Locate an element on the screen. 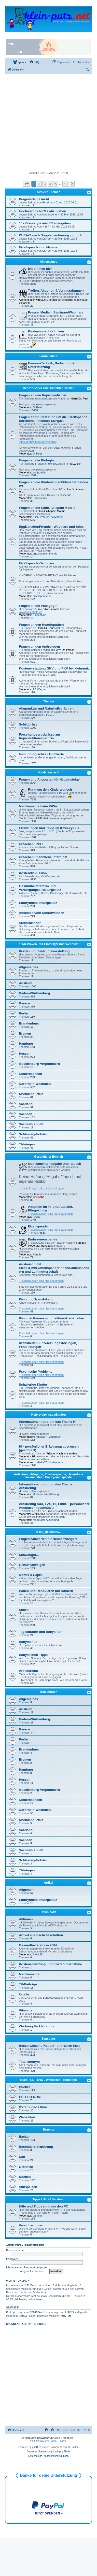 The width and height of the screenshot is (97, 2576). Randia is located at coordinates (37, 1254).